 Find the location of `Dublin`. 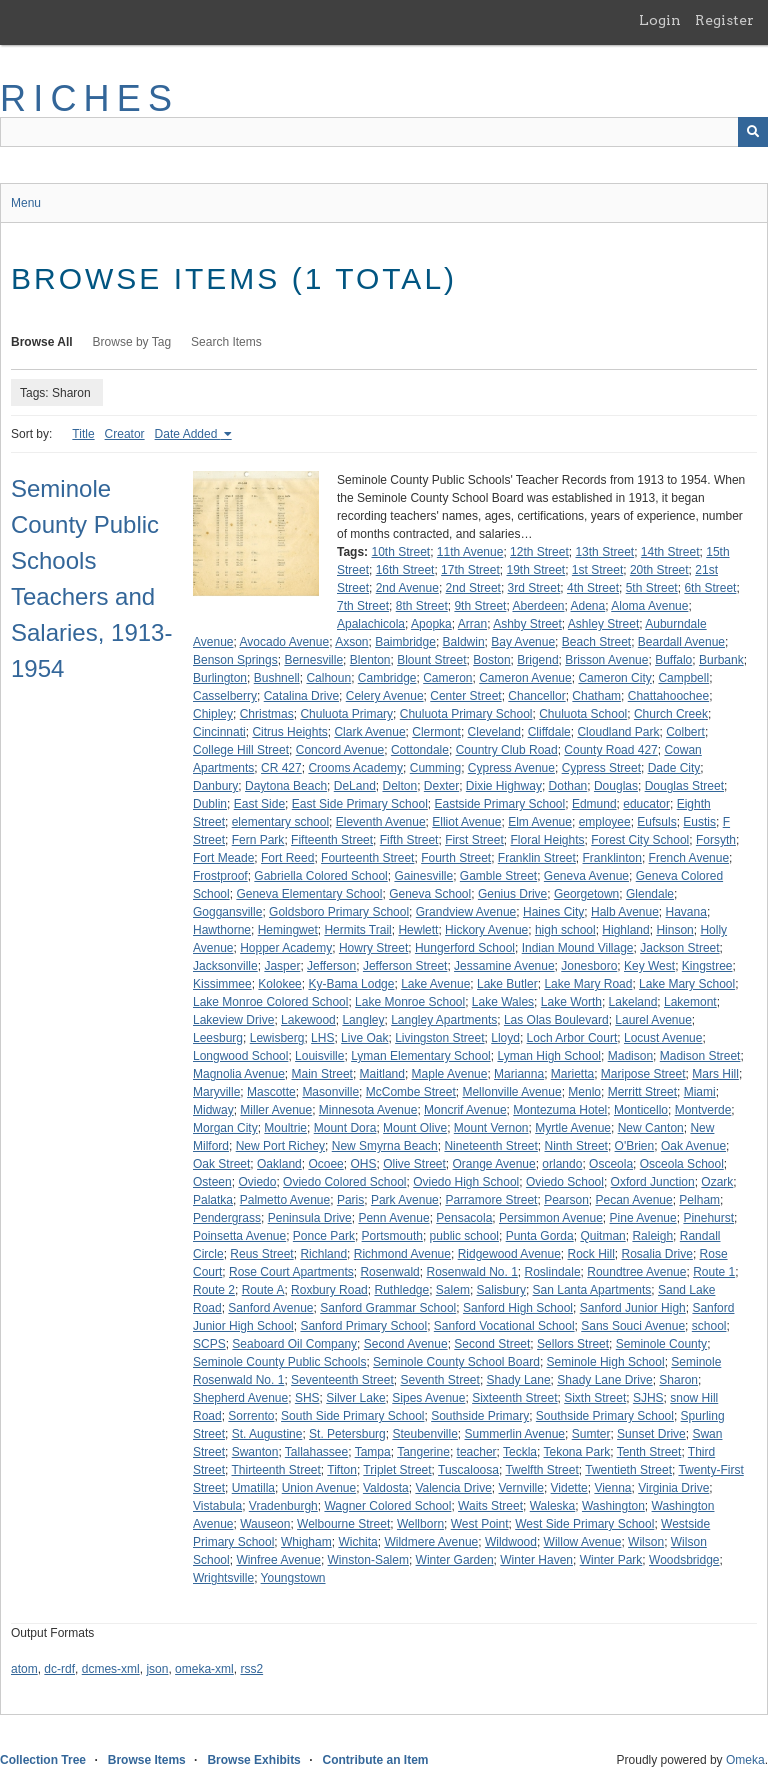

Dublin is located at coordinates (210, 804).